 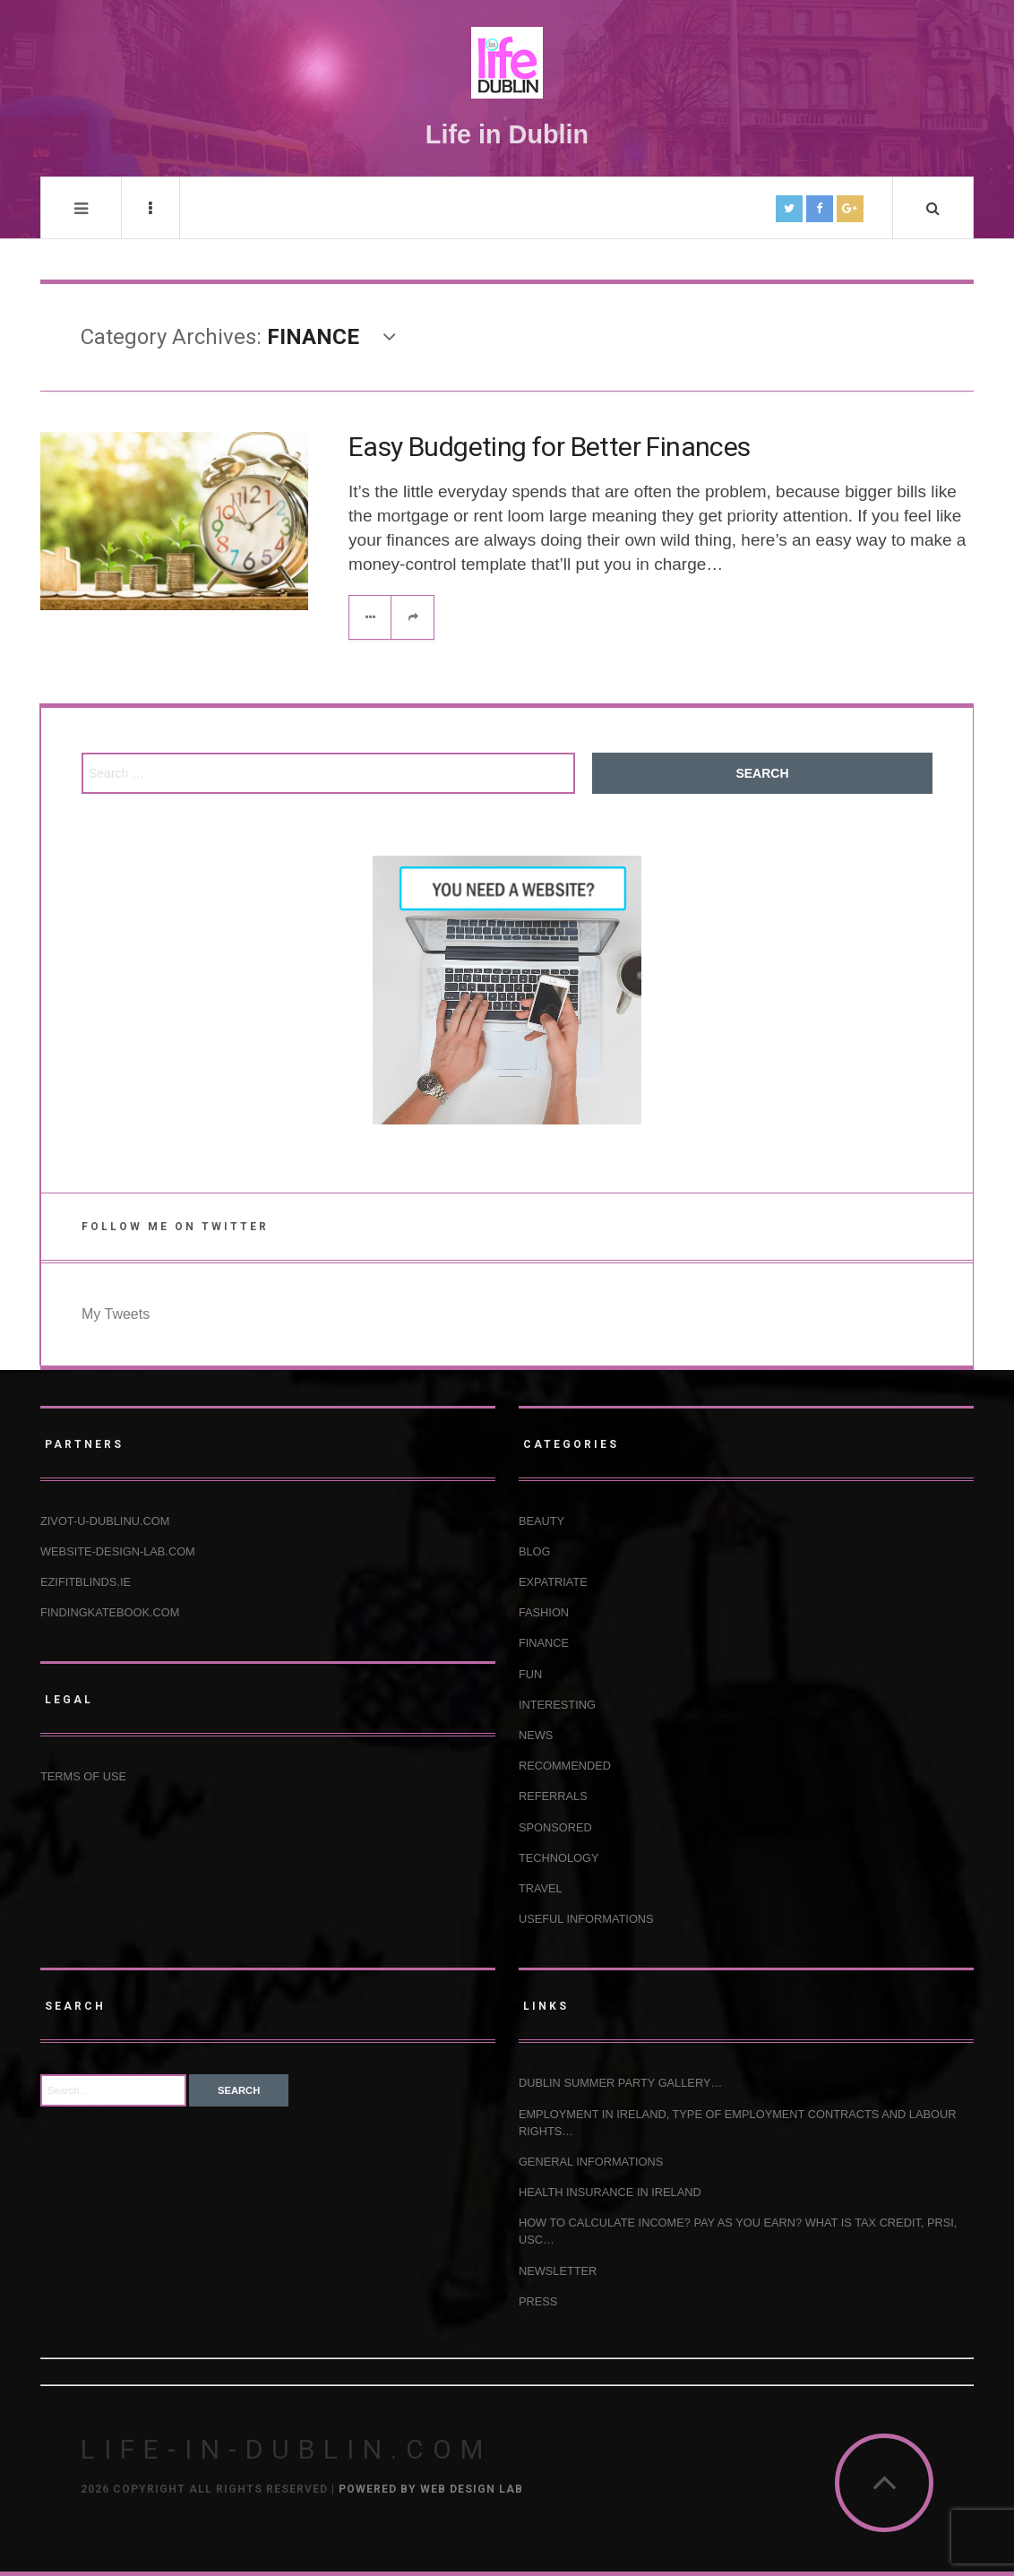 I want to click on NEWS, so click(x=536, y=1735).